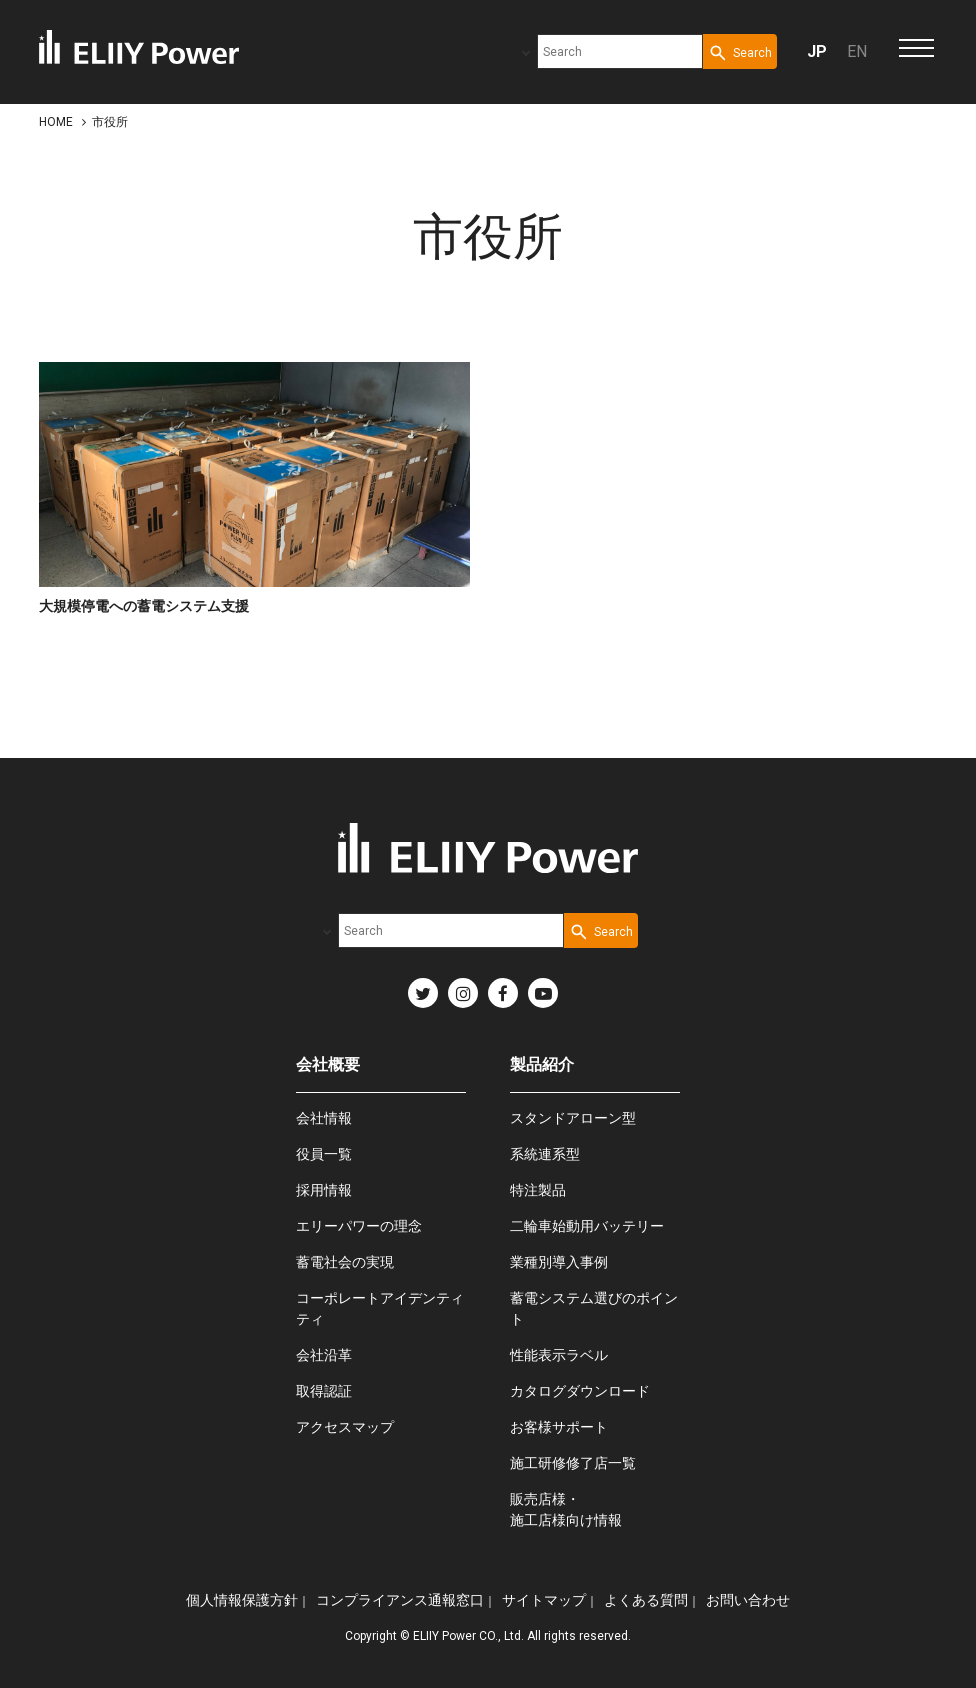  What do you see at coordinates (646, 1600) in the screenshot?
I see `よくある質問` at bounding box center [646, 1600].